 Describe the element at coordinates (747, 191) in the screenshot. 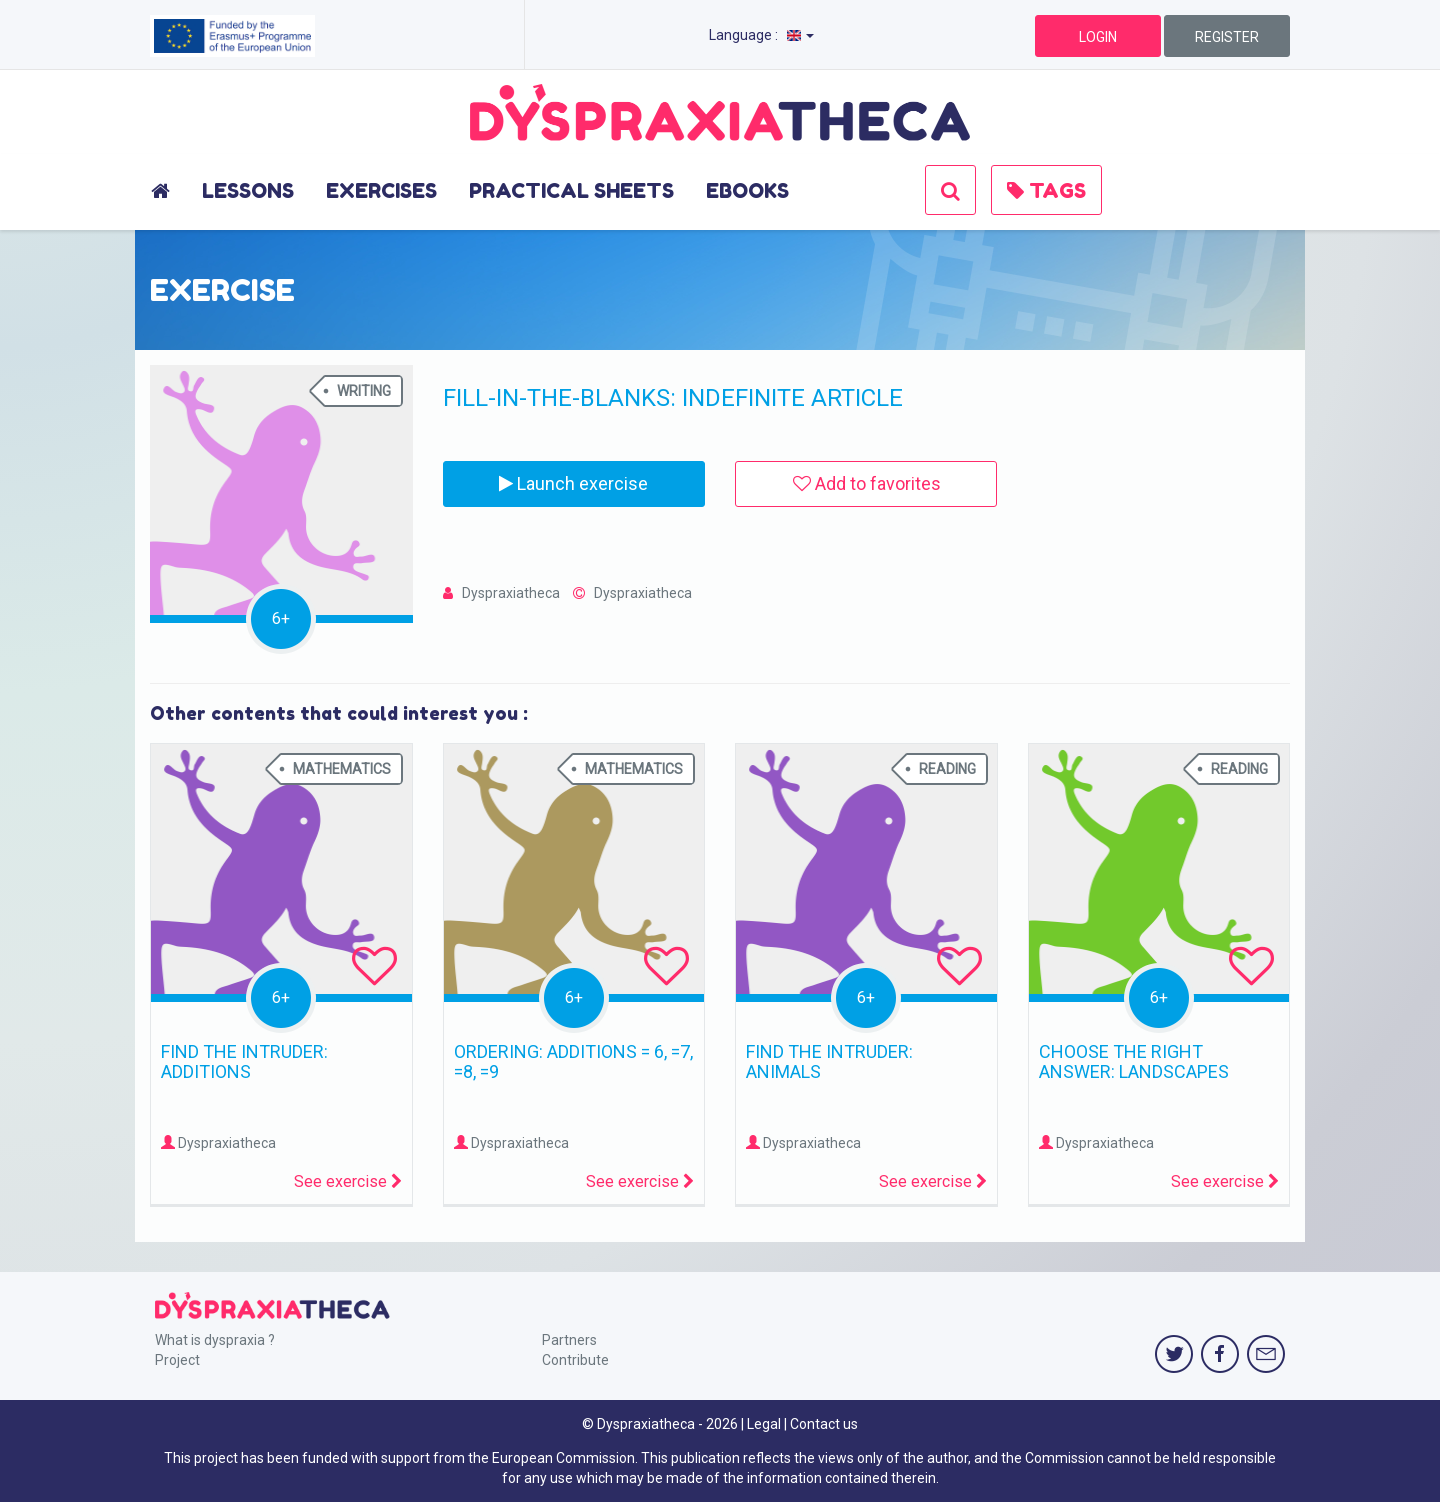

I see `EBOOKS` at that location.